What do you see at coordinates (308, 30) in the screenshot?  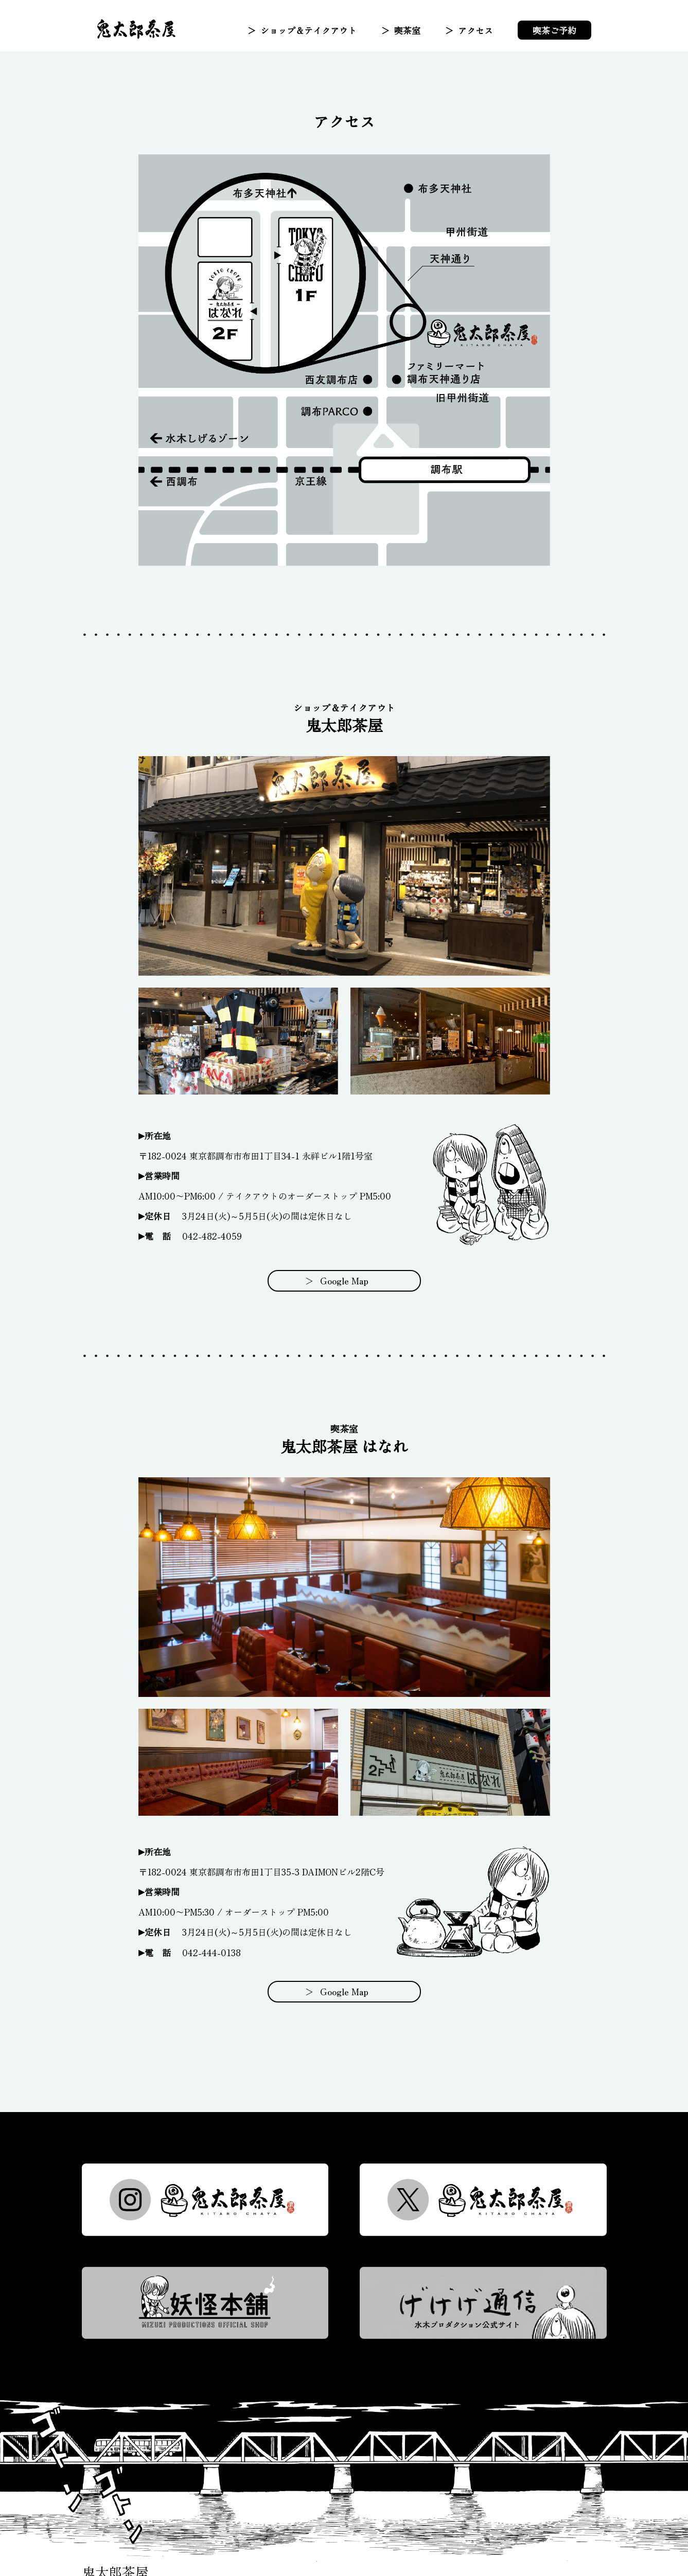 I see `ショップ＆テイクアウト` at bounding box center [308, 30].